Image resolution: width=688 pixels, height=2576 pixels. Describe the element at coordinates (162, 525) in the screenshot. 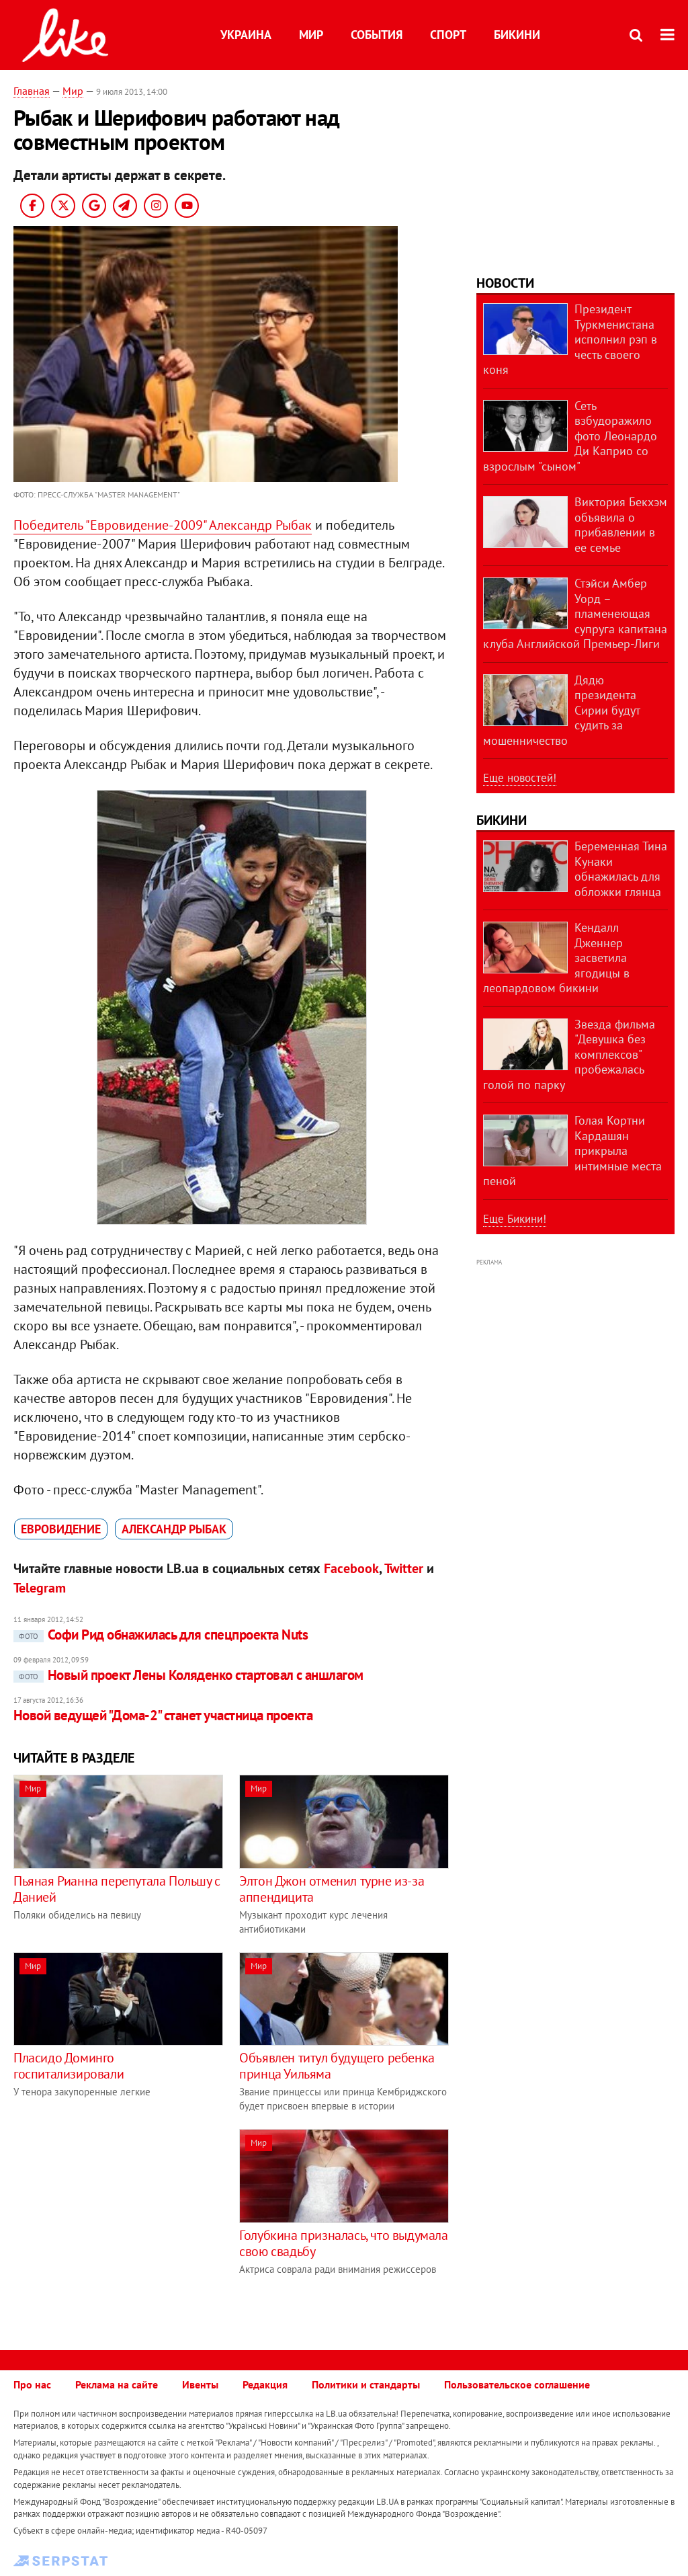

I see `Победитель "Евровидение-2009" Александр Рыбак` at that location.